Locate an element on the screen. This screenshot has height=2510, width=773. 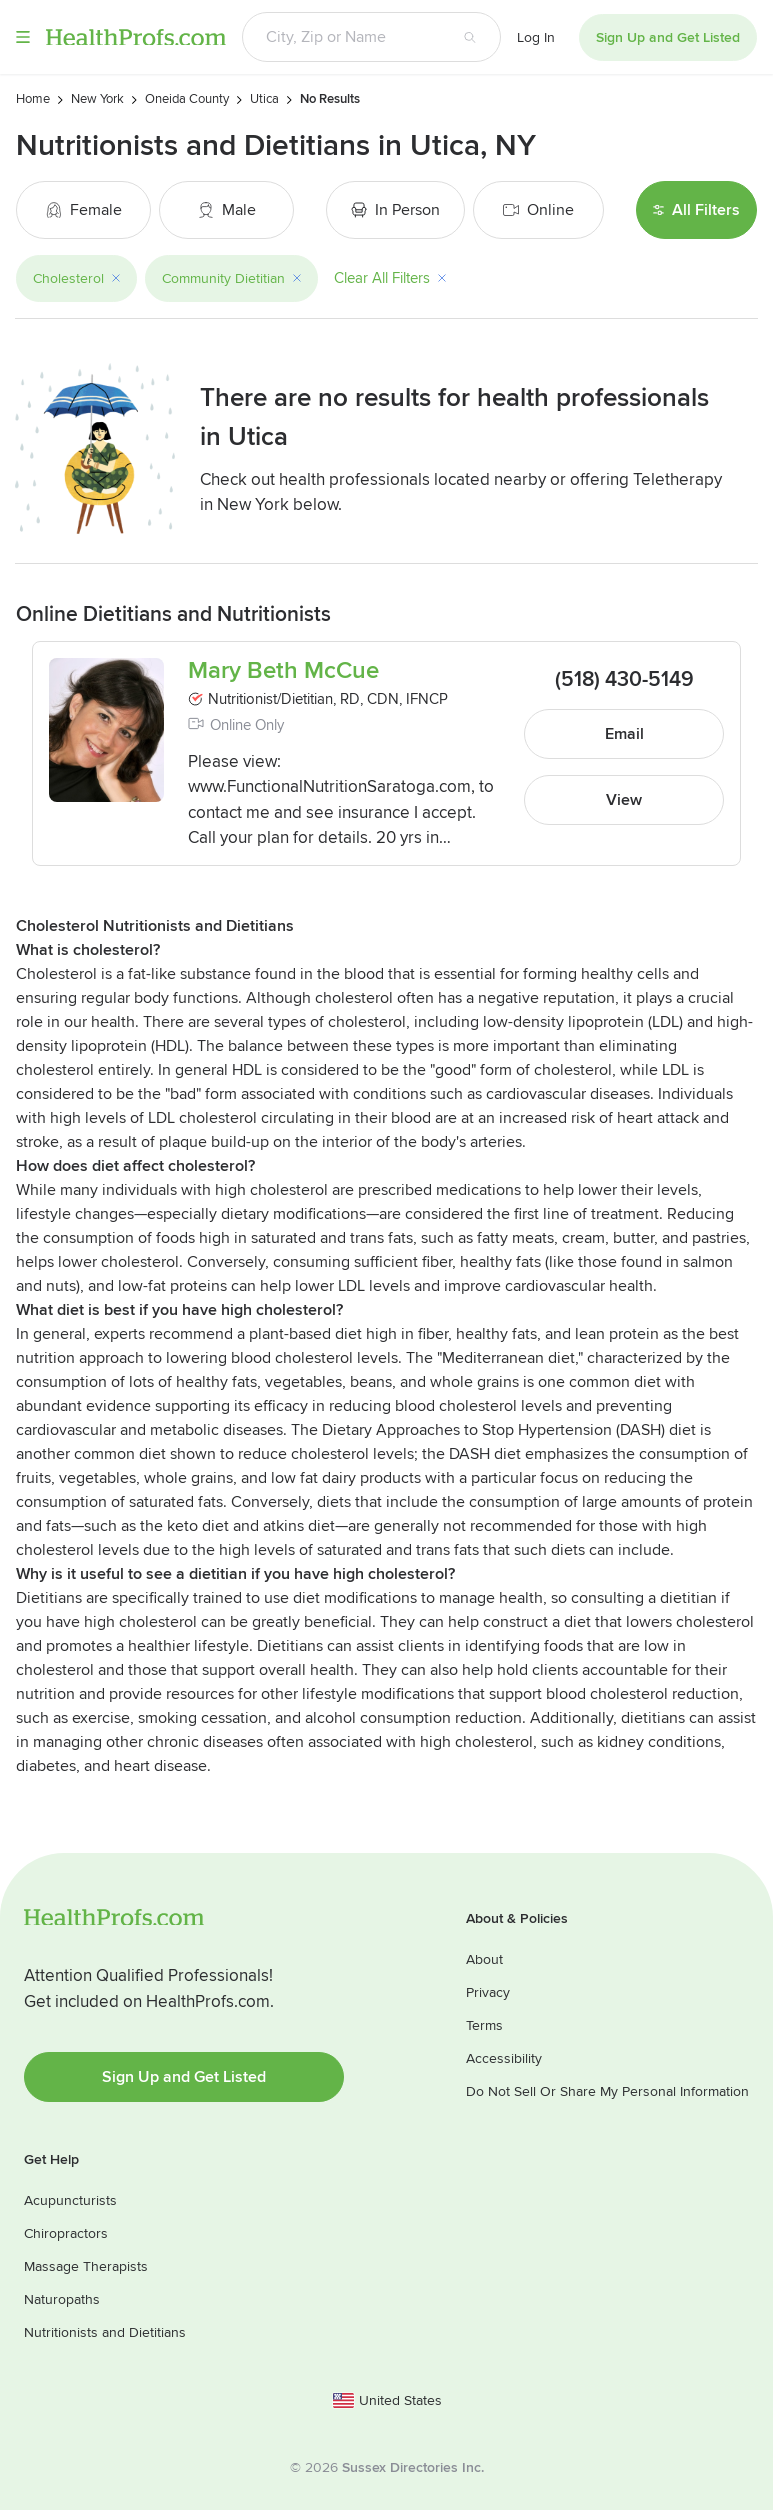
[Search button] is located at coordinates (470, 37).